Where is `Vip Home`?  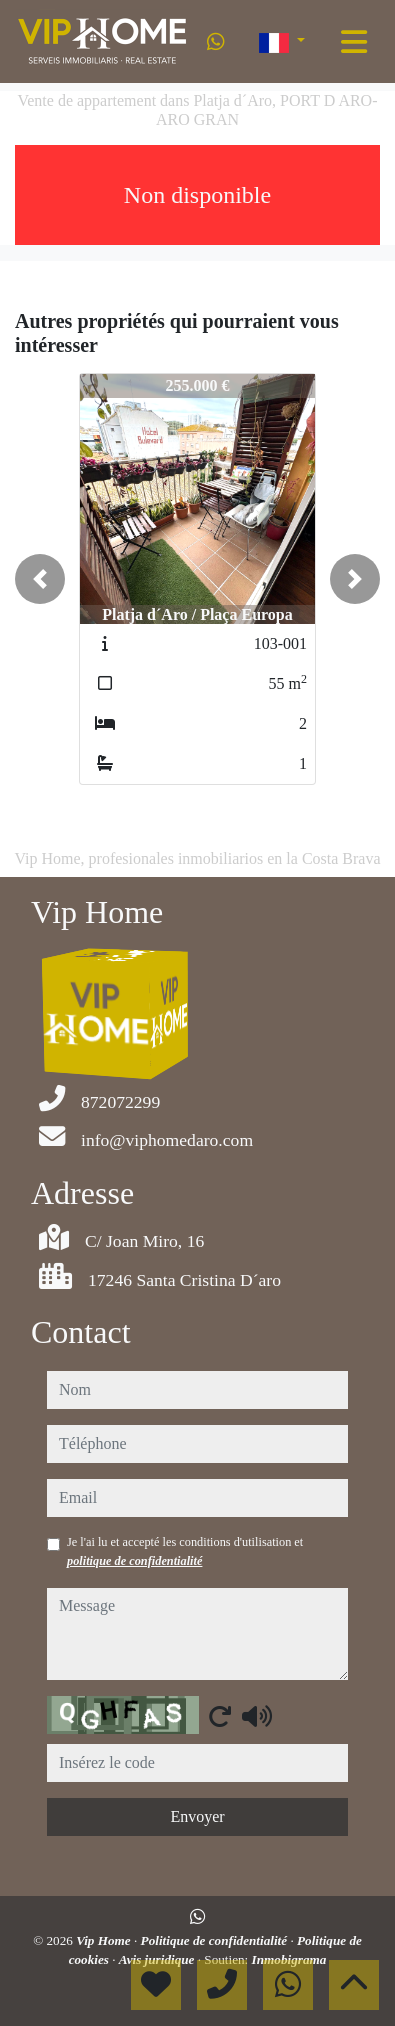
Vip Home is located at coordinates (105, 1940).